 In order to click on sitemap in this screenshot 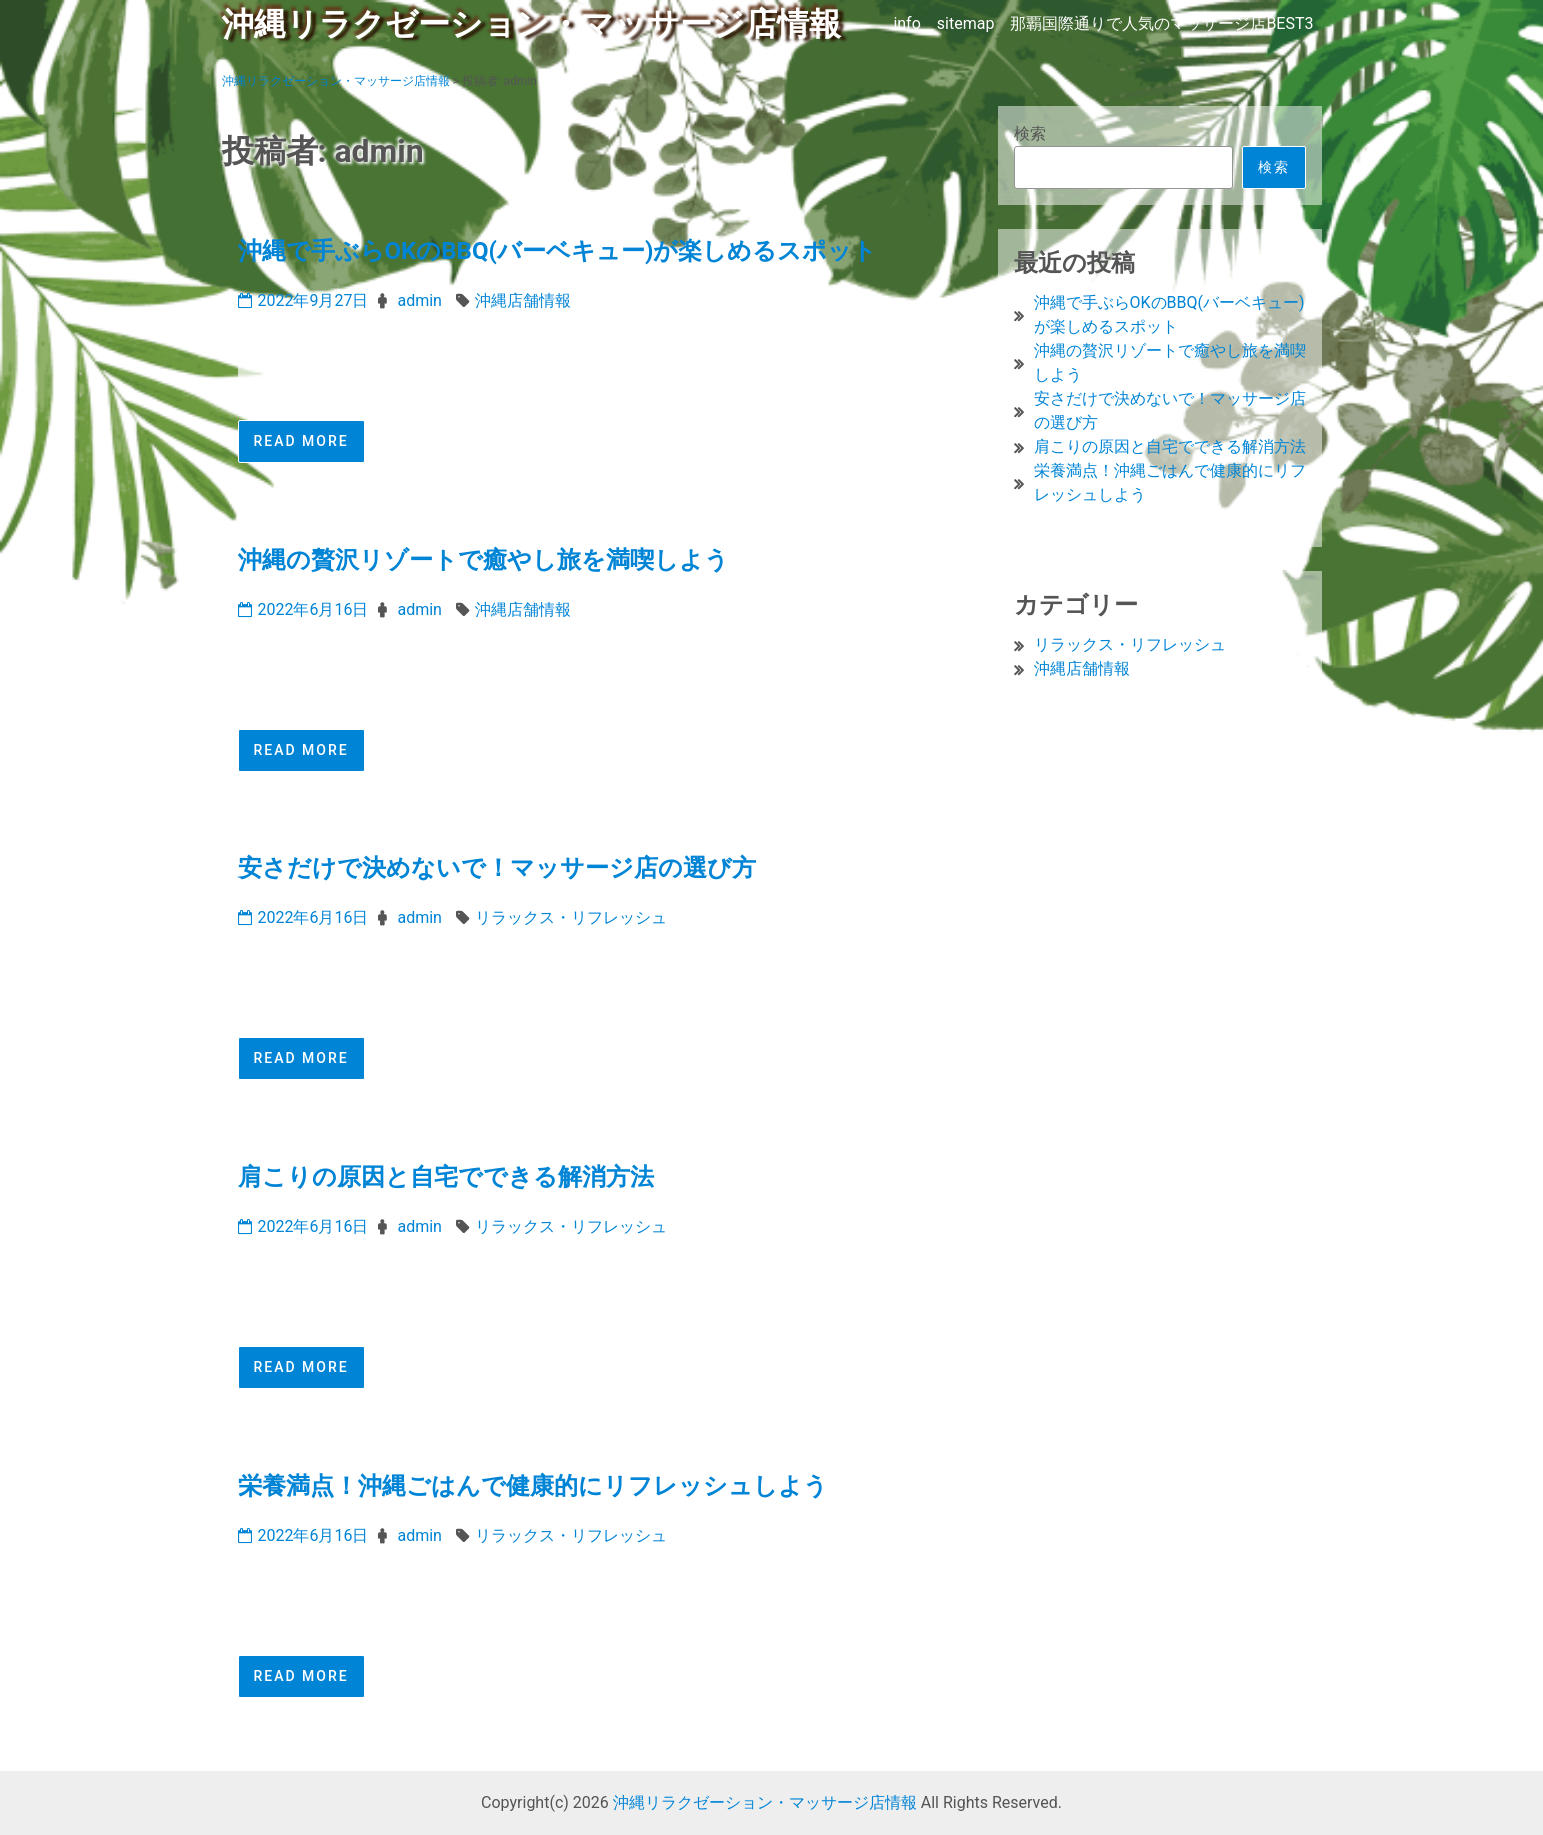, I will do `click(966, 23)`.